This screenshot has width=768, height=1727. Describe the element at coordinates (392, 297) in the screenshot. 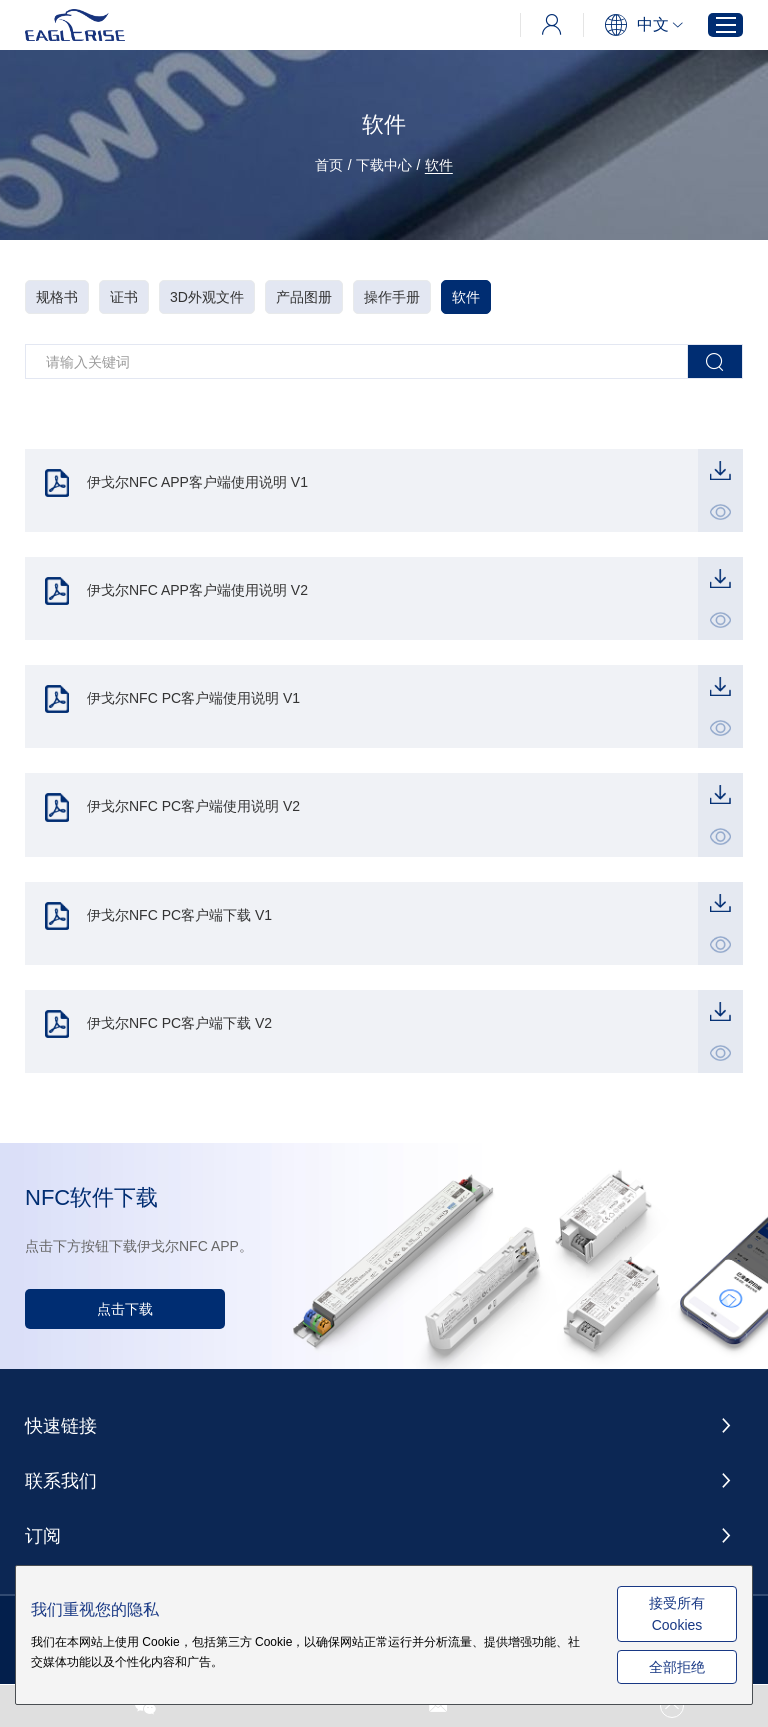

I see `操作手册` at that location.